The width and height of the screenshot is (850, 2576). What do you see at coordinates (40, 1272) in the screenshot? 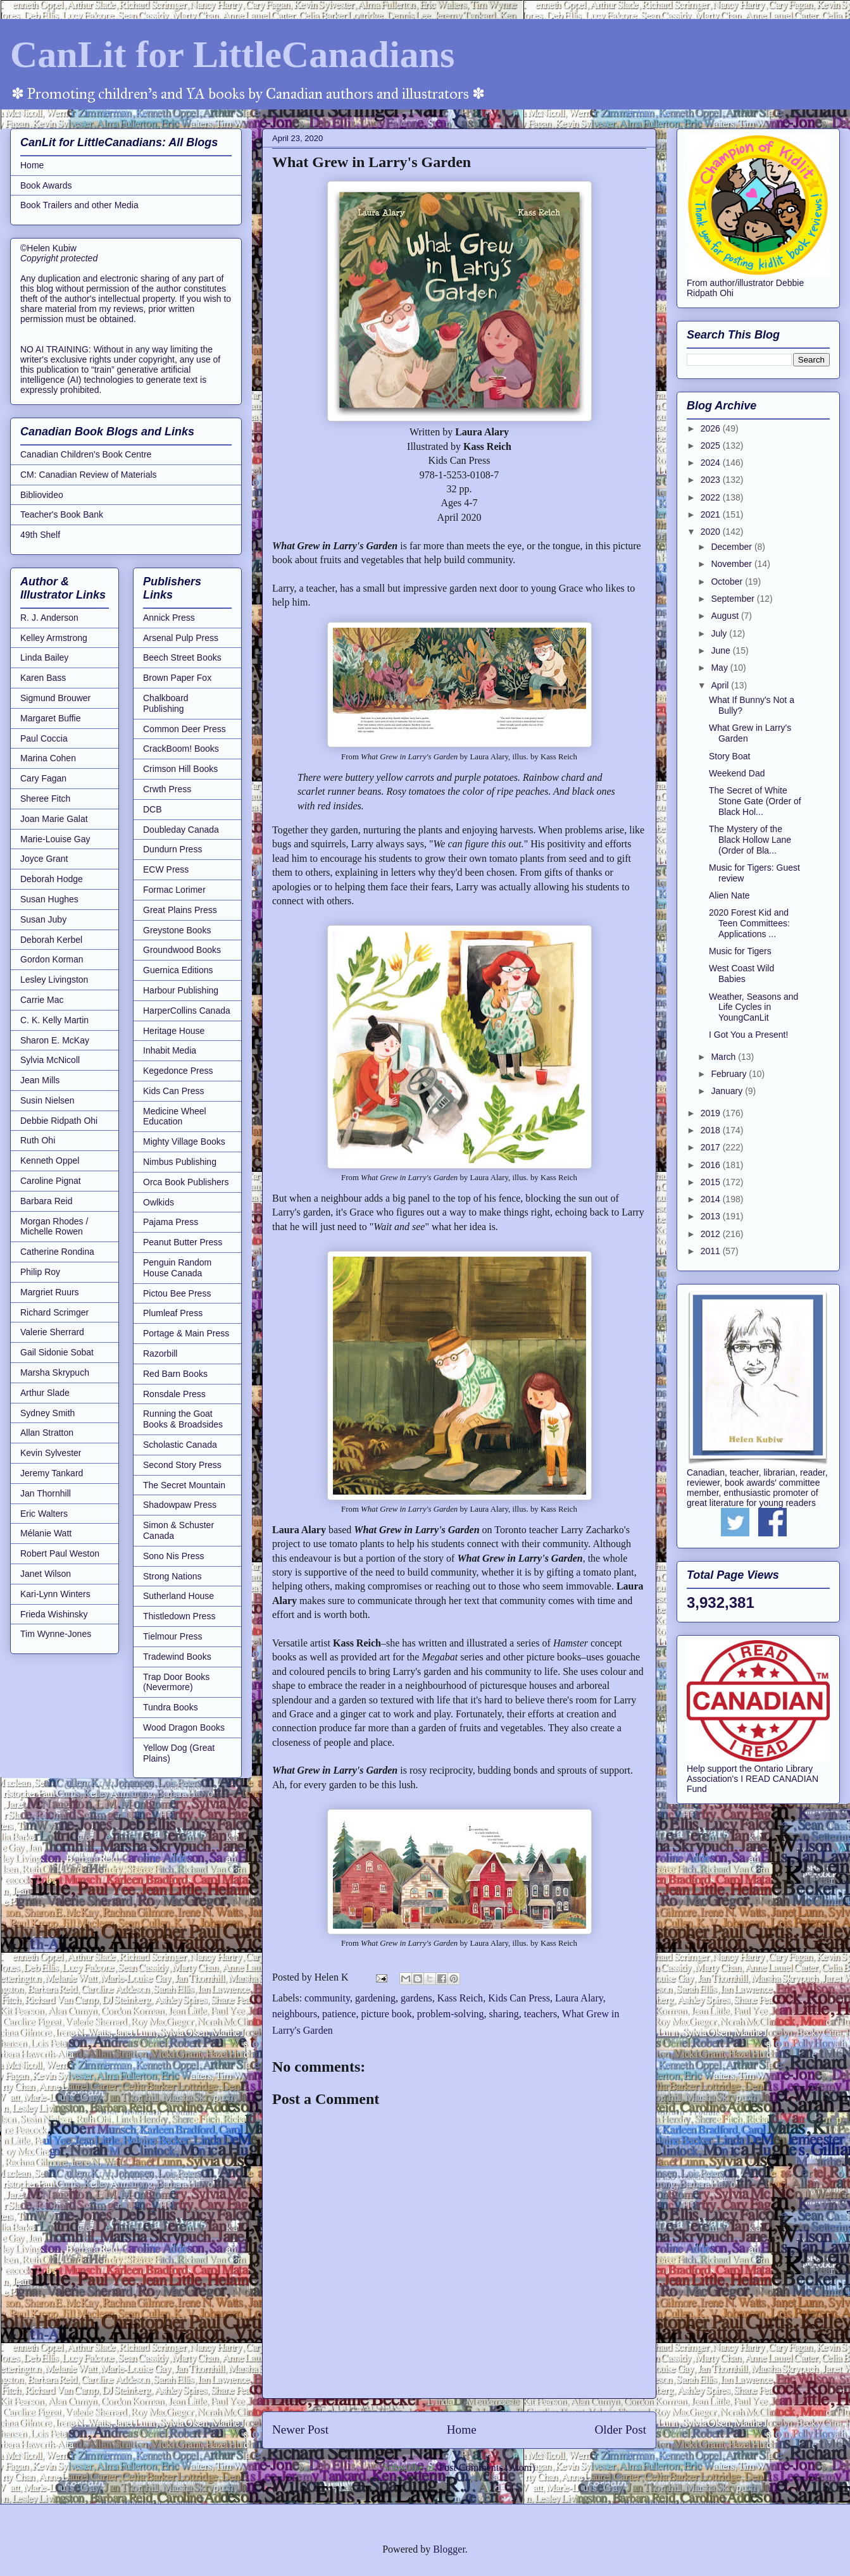
I see `Philip Roy` at bounding box center [40, 1272].